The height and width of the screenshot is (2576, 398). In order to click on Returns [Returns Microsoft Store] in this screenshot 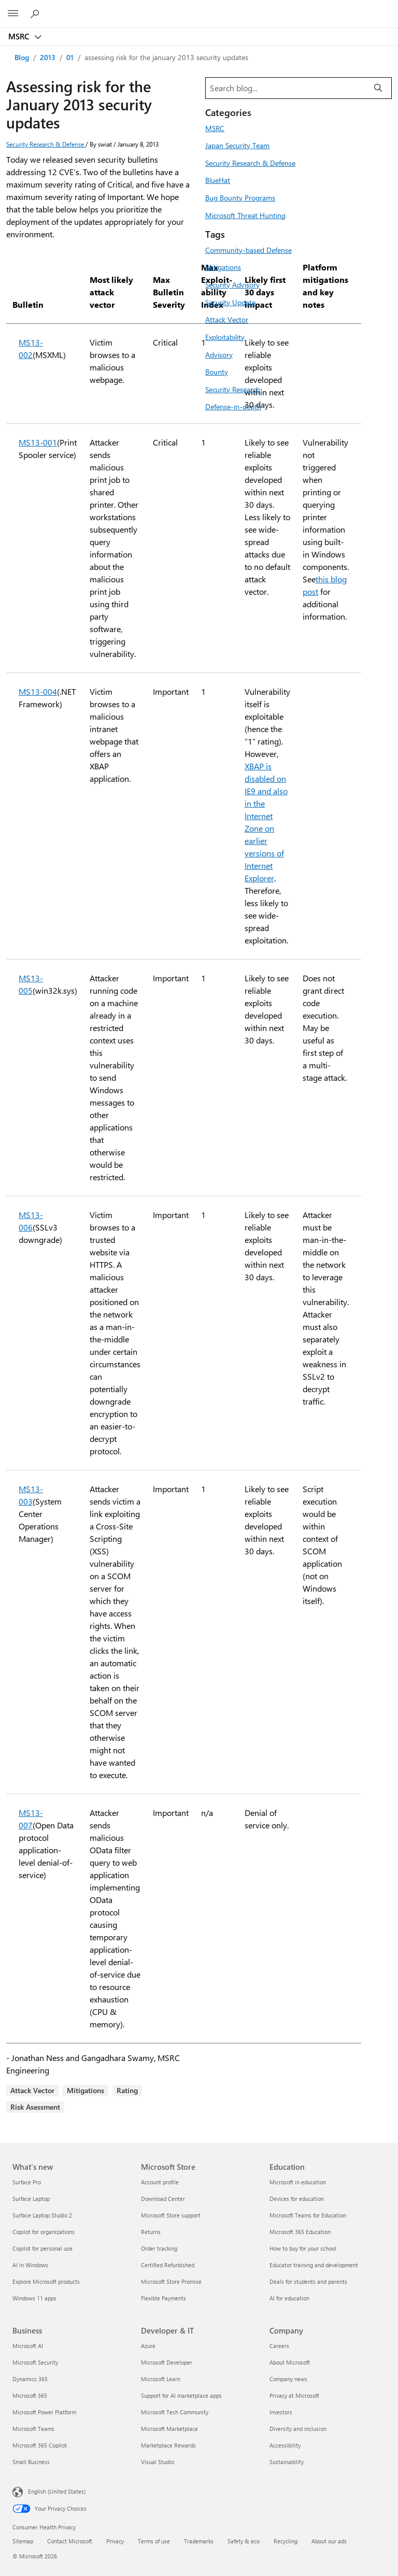, I will do `click(151, 2232)`.